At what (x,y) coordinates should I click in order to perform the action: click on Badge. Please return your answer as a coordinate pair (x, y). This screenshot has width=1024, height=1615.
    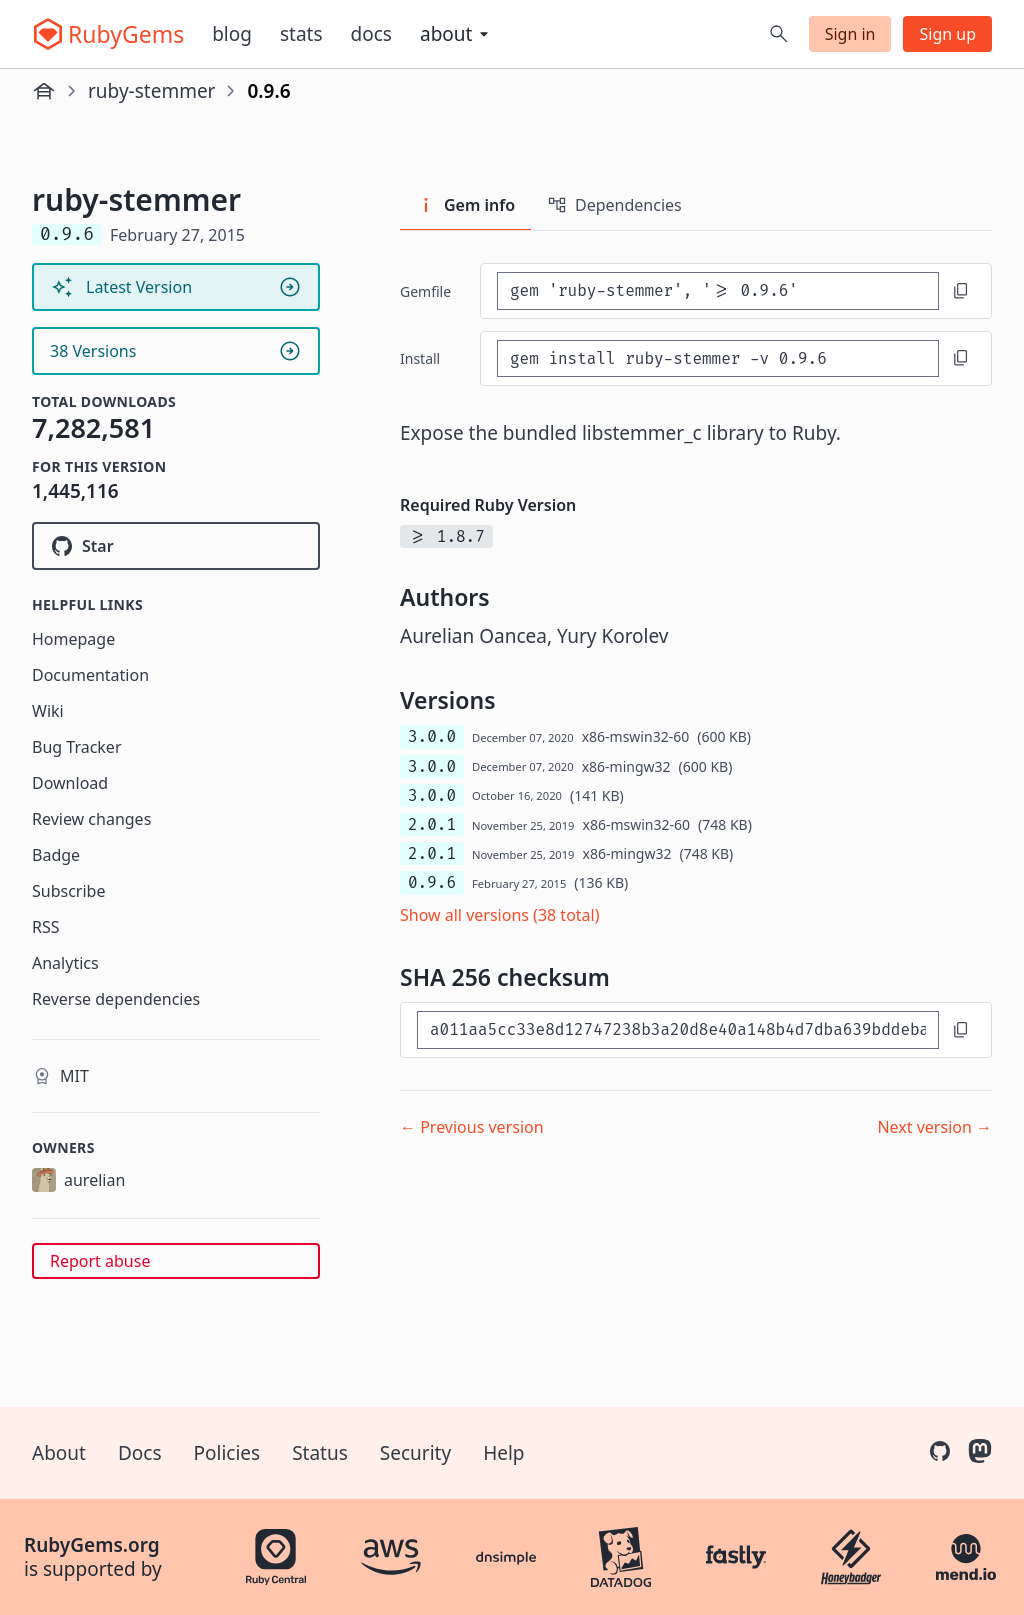
    Looking at the image, I should click on (56, 855).